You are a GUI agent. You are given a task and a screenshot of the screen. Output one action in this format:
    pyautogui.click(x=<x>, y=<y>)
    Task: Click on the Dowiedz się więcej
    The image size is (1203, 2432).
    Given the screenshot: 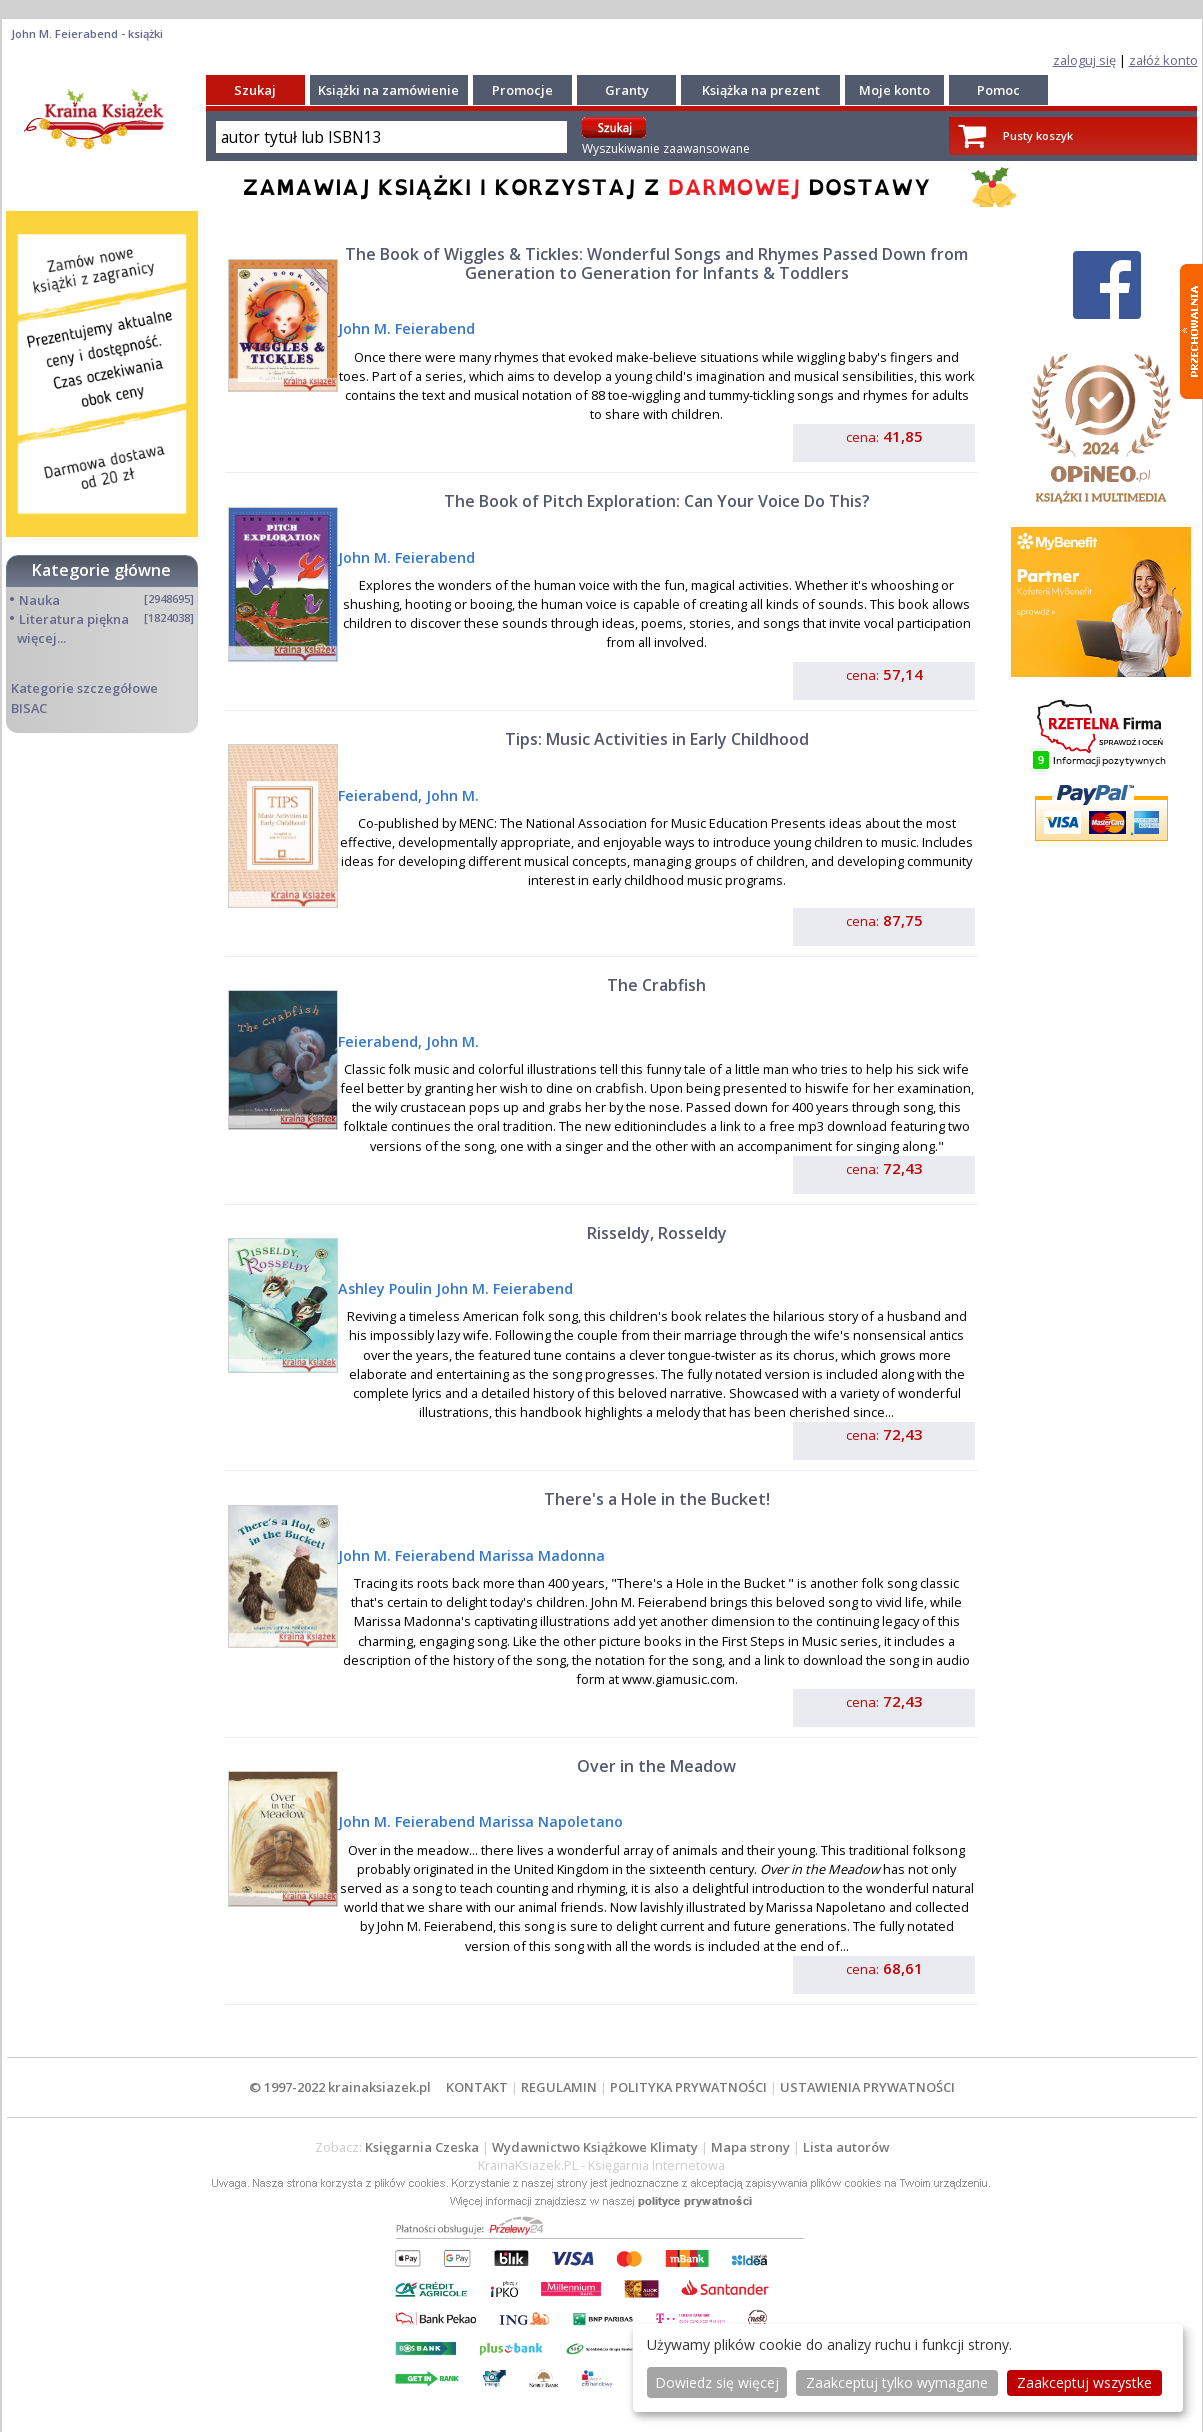 What is the action you would take?
    pyautogui.click(x=717, y=2382)
    